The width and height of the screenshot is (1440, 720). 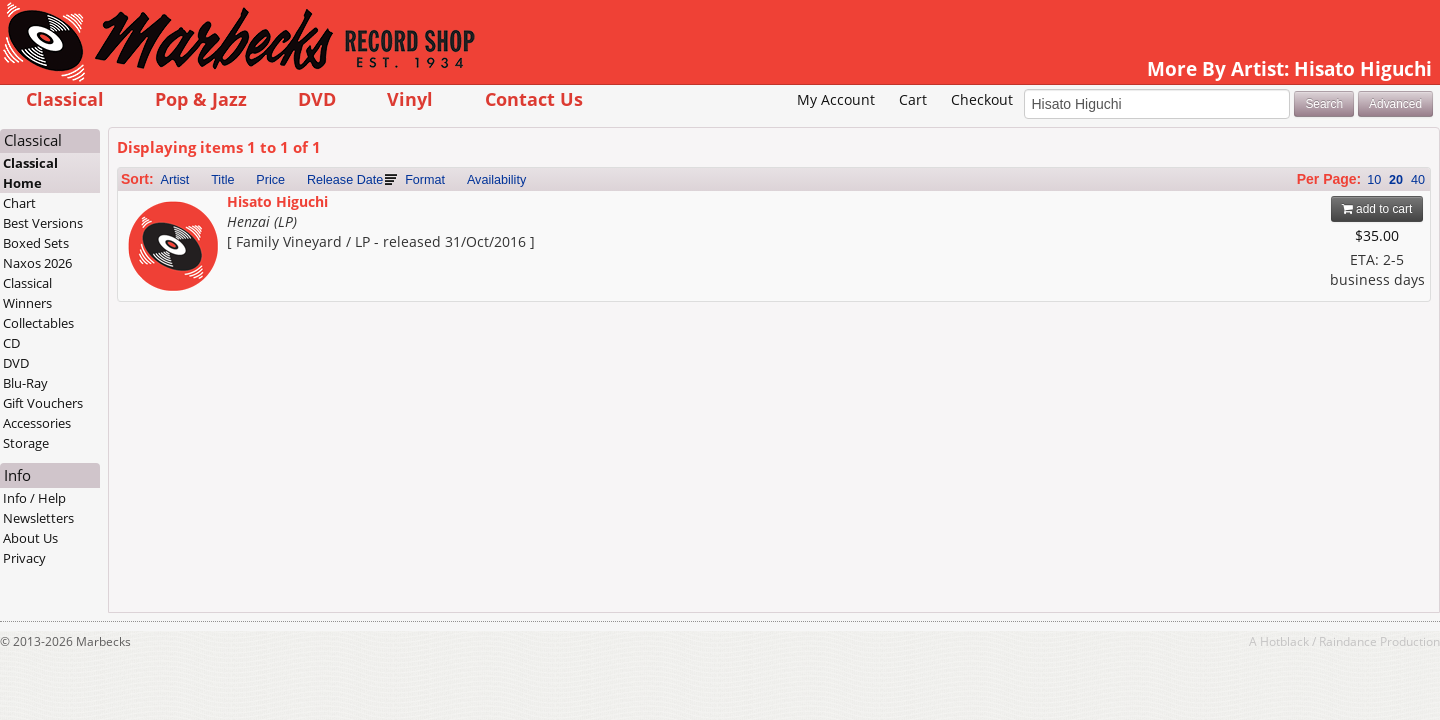 What do you see at coordinates (611, 211) in the screenshot?
I see `Availability` at bounding box center [611, 211].